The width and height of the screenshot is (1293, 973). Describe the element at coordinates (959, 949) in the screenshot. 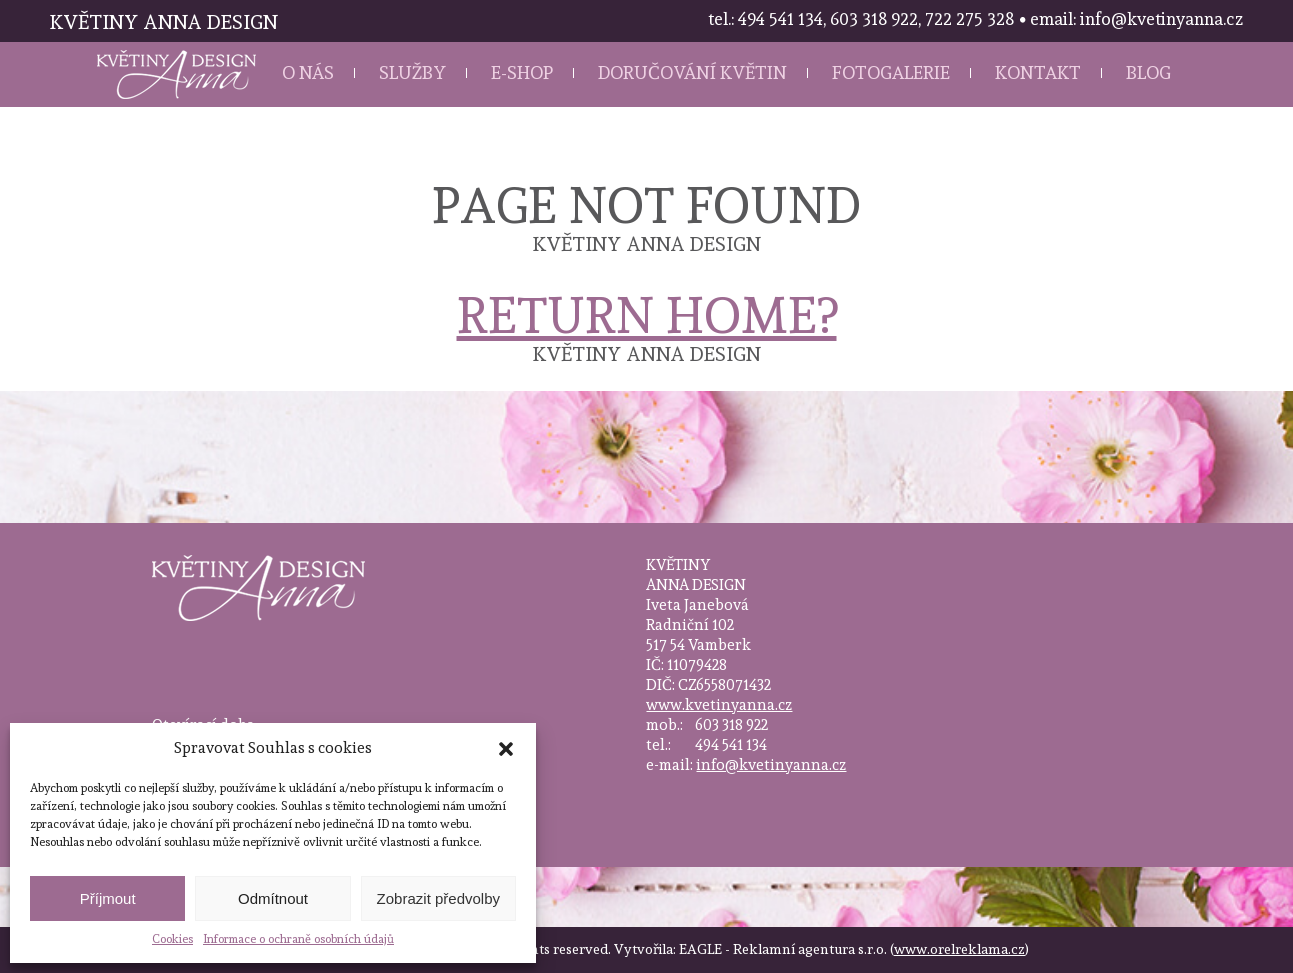

I see `www.orelreklama.cz` at that location.